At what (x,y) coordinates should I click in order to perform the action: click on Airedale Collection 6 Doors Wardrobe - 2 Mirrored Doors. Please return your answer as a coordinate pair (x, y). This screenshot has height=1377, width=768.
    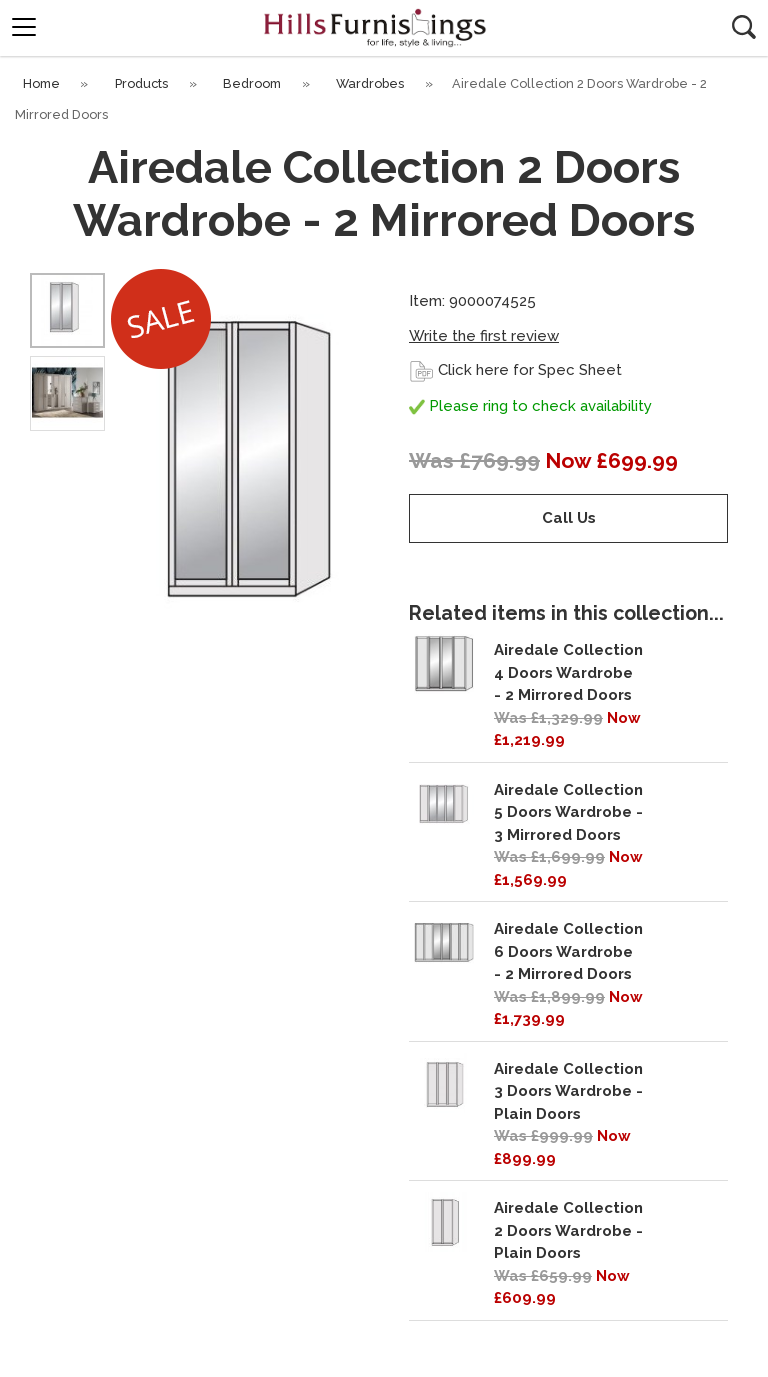
    Looking at the image, I should click on (568, 951).